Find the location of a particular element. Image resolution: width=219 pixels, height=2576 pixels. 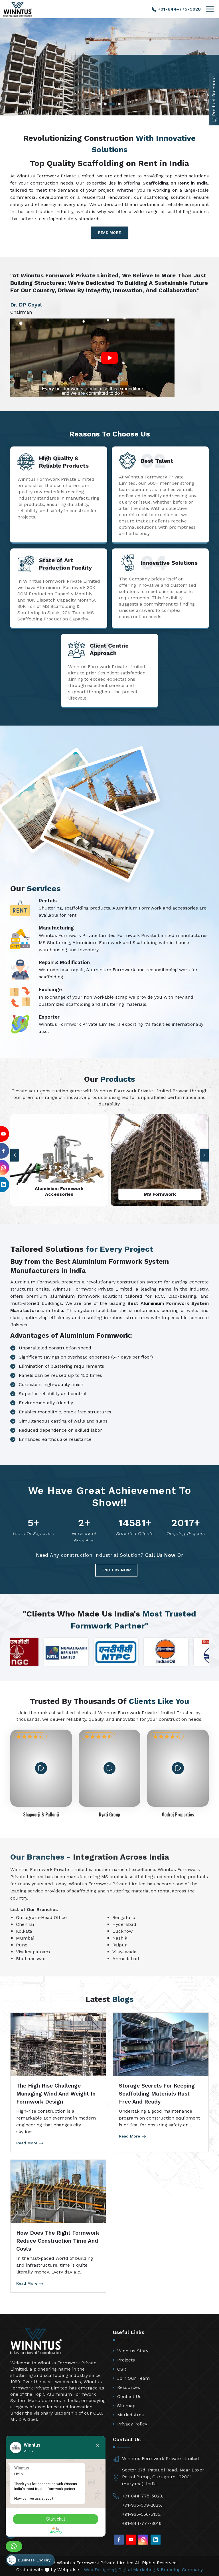

Resources is located at coordinates (128, 2387).